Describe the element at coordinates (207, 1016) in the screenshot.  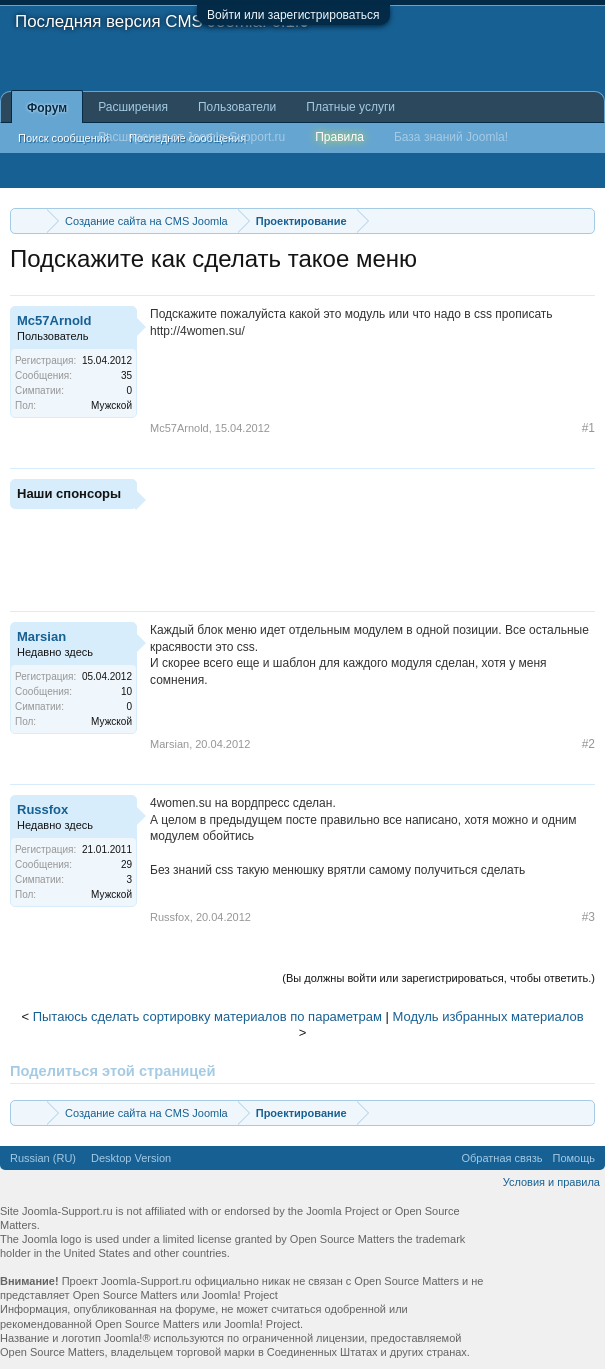
I see `Пытаюсь сделать сортировку материалов по параметрам` at that location.